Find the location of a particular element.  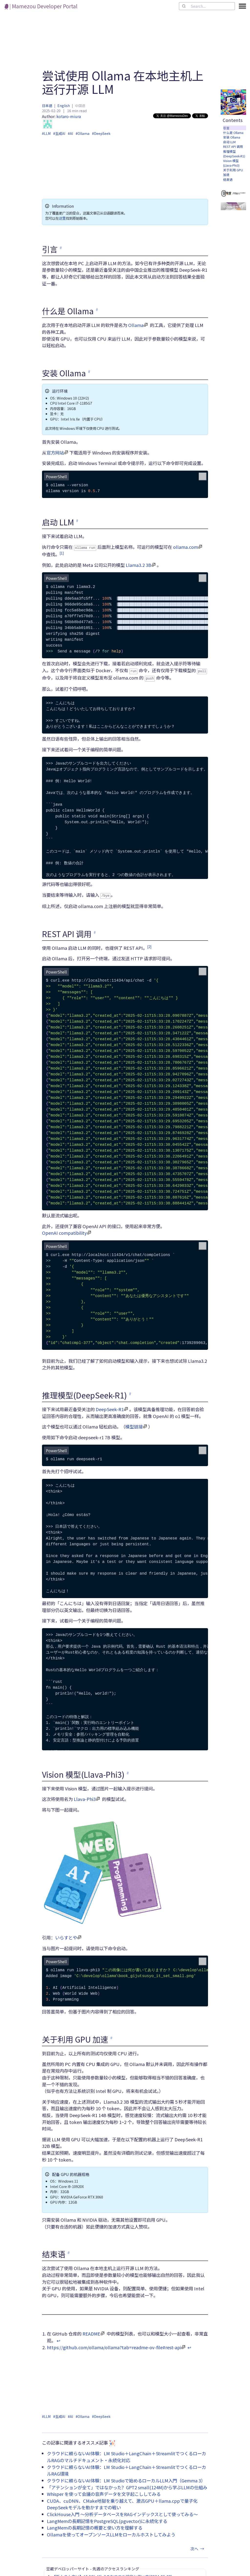

结束语 is located at coordinates (228, 179).